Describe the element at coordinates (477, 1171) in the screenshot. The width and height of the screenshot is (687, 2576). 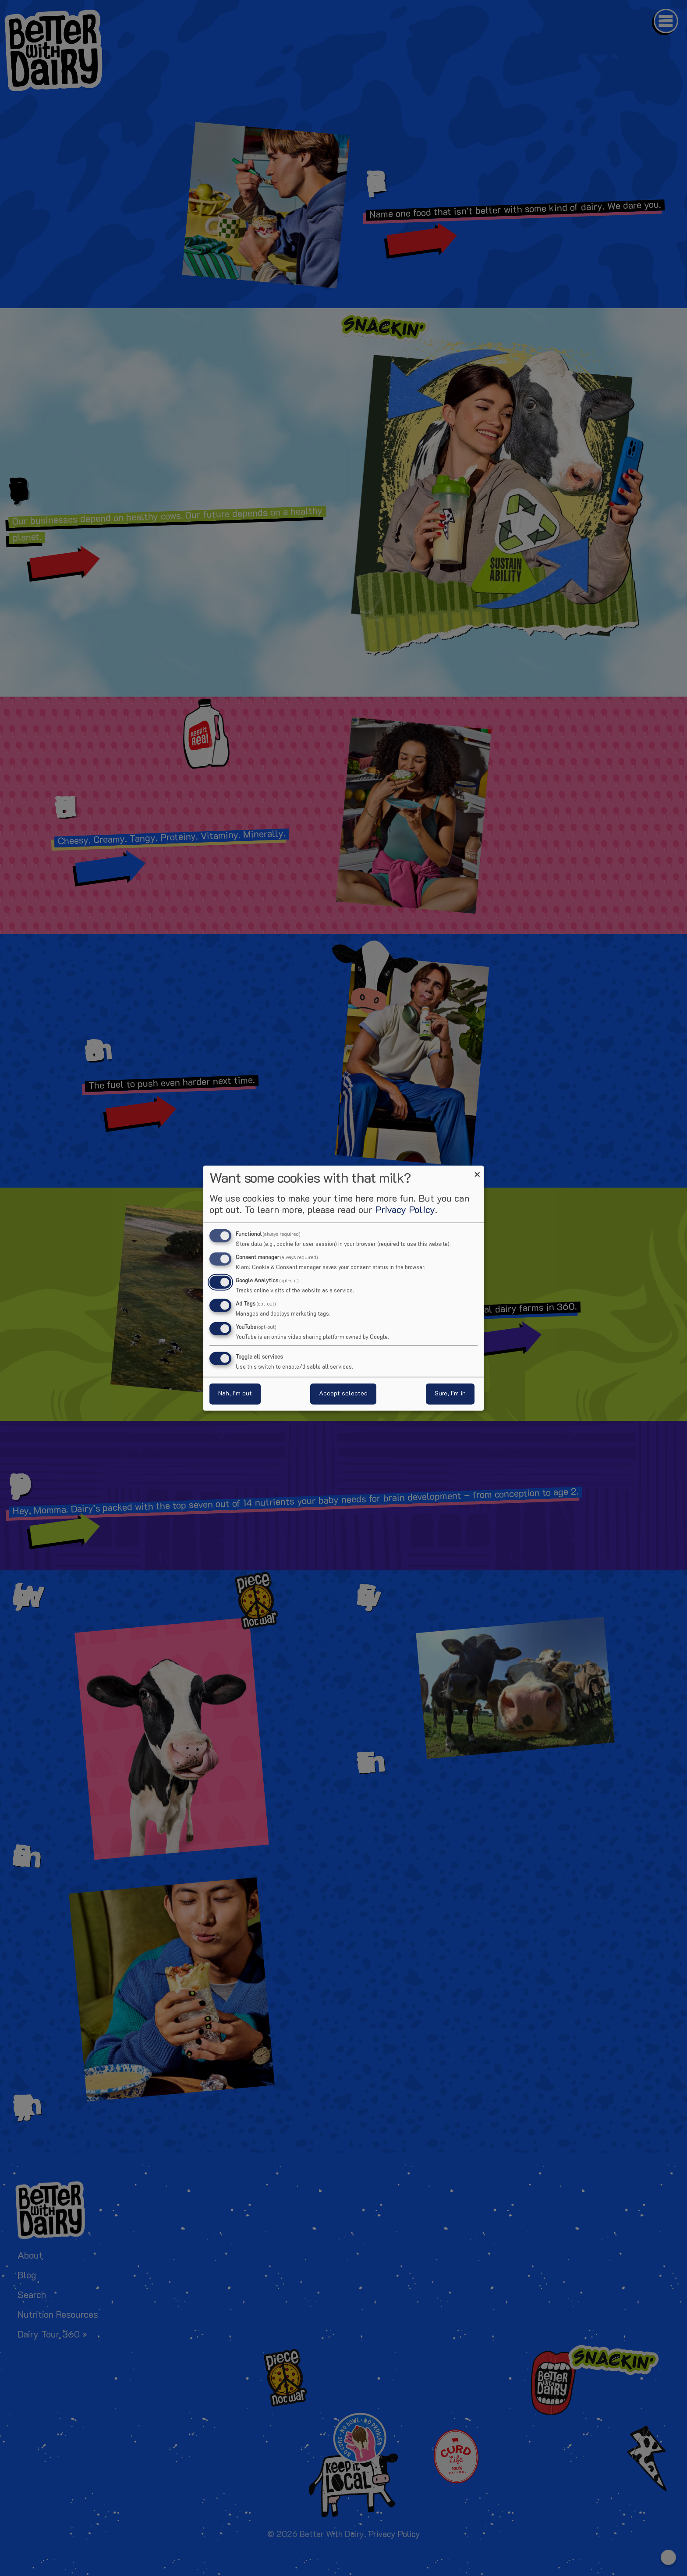
I see `[Close dialog and decline all]` at that location.